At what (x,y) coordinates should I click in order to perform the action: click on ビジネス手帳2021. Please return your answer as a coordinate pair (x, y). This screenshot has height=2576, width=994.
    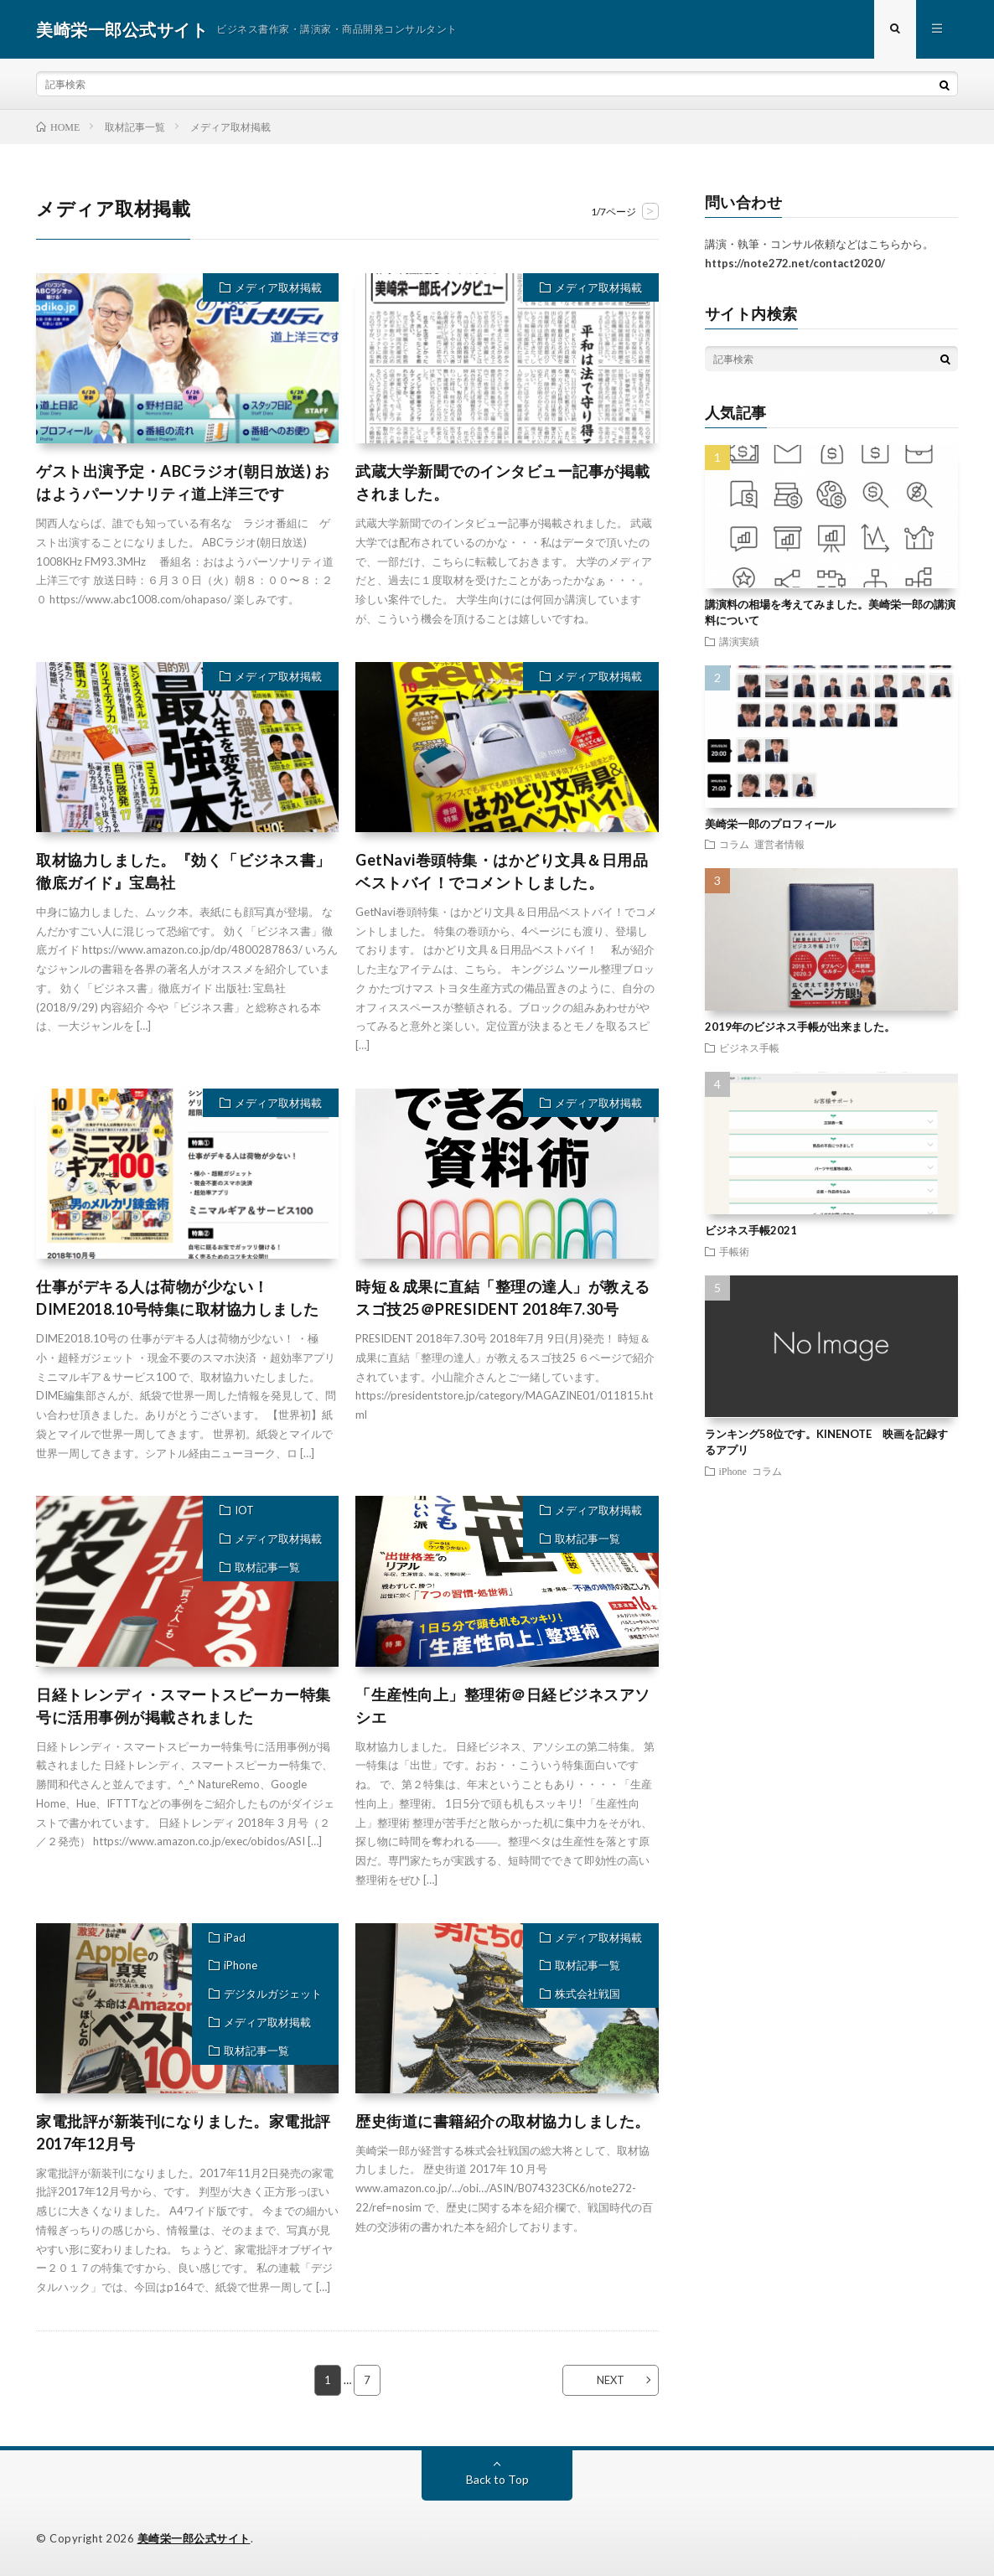
    Looking at the image, I should click on (751, 1230).